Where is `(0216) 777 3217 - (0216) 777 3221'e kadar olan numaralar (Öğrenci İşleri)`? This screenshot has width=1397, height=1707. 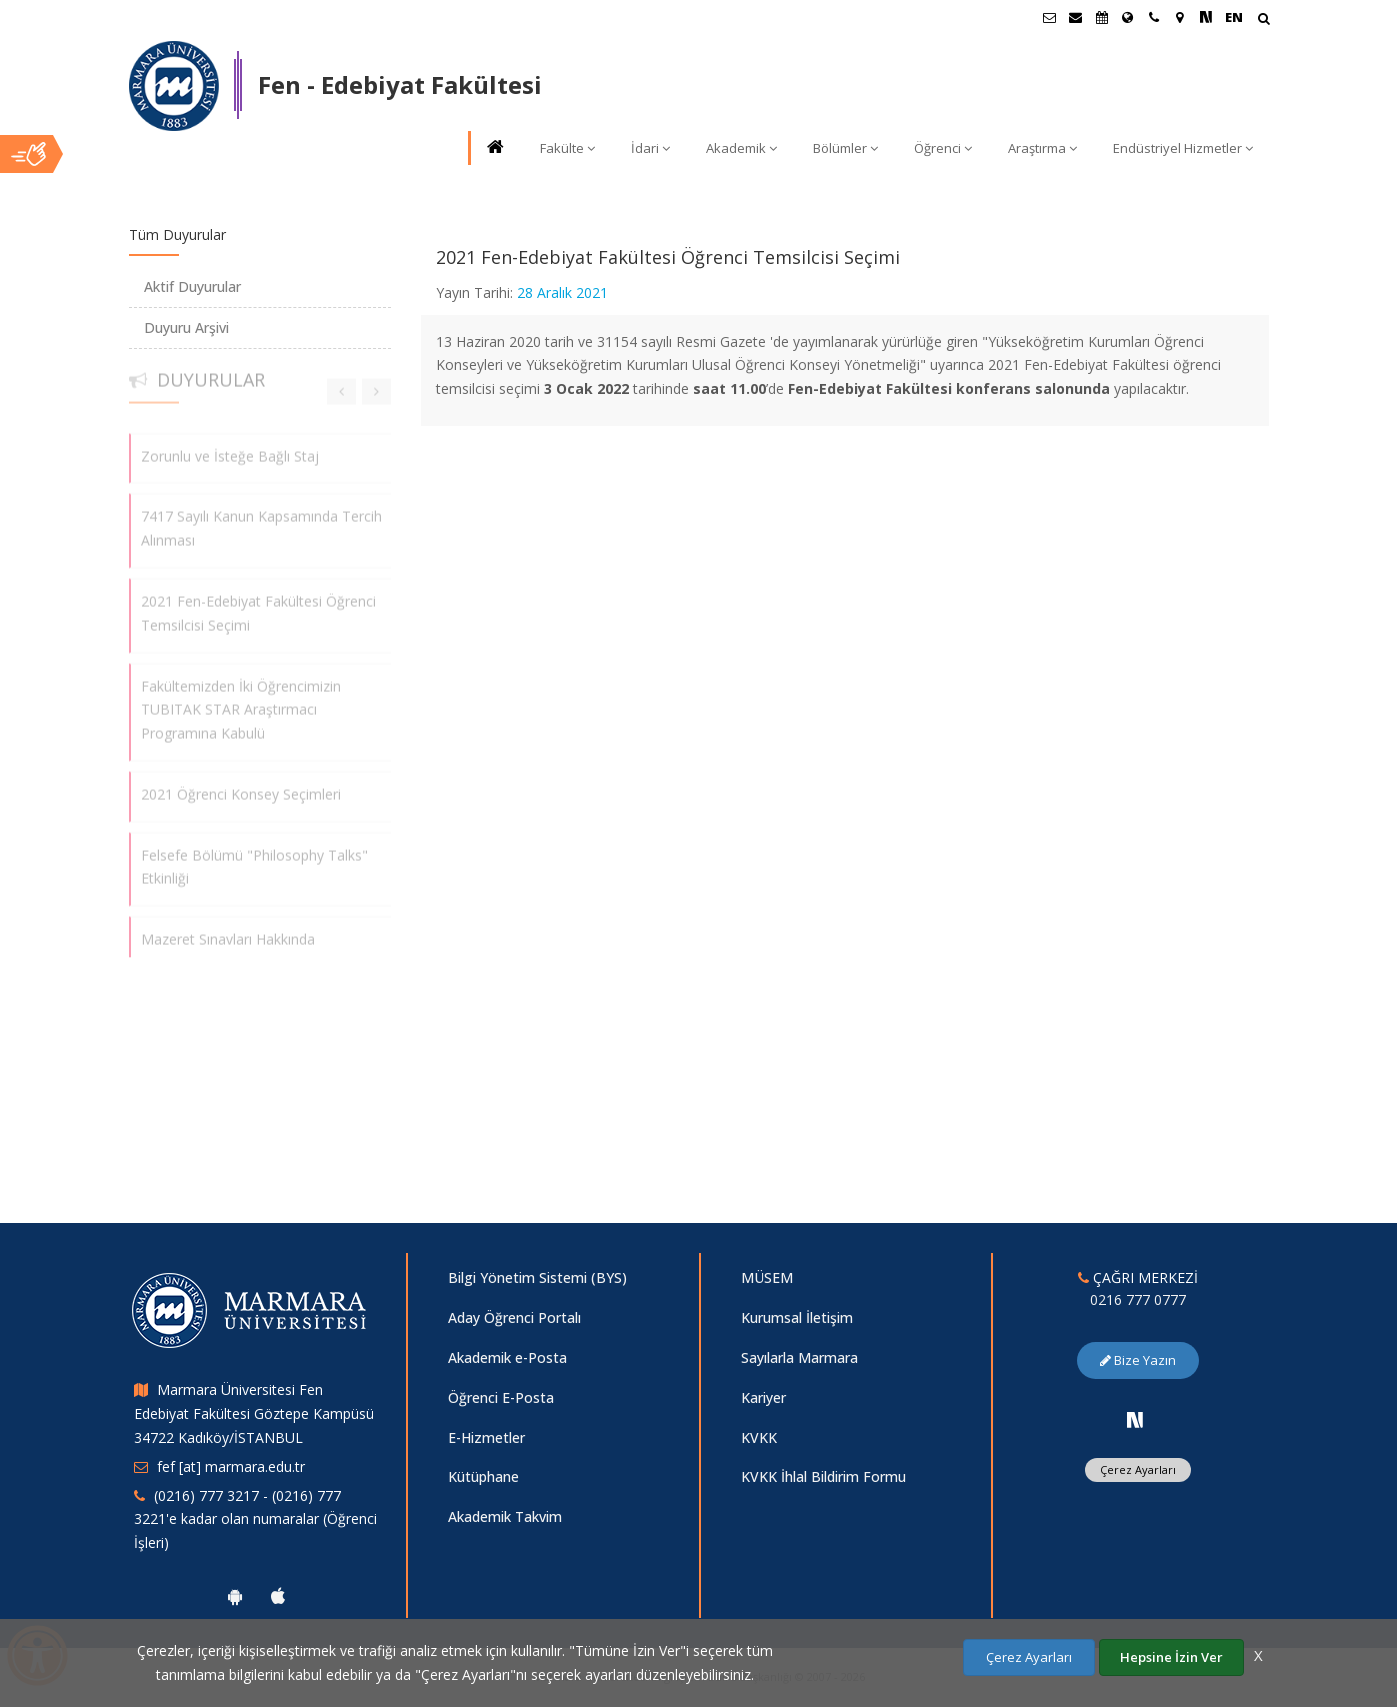
(0216) 777 3217 - (0216) 777 3221'e kadar olan numaralar (Öğrenci İşleri) is located at coordinates (255, 1519).